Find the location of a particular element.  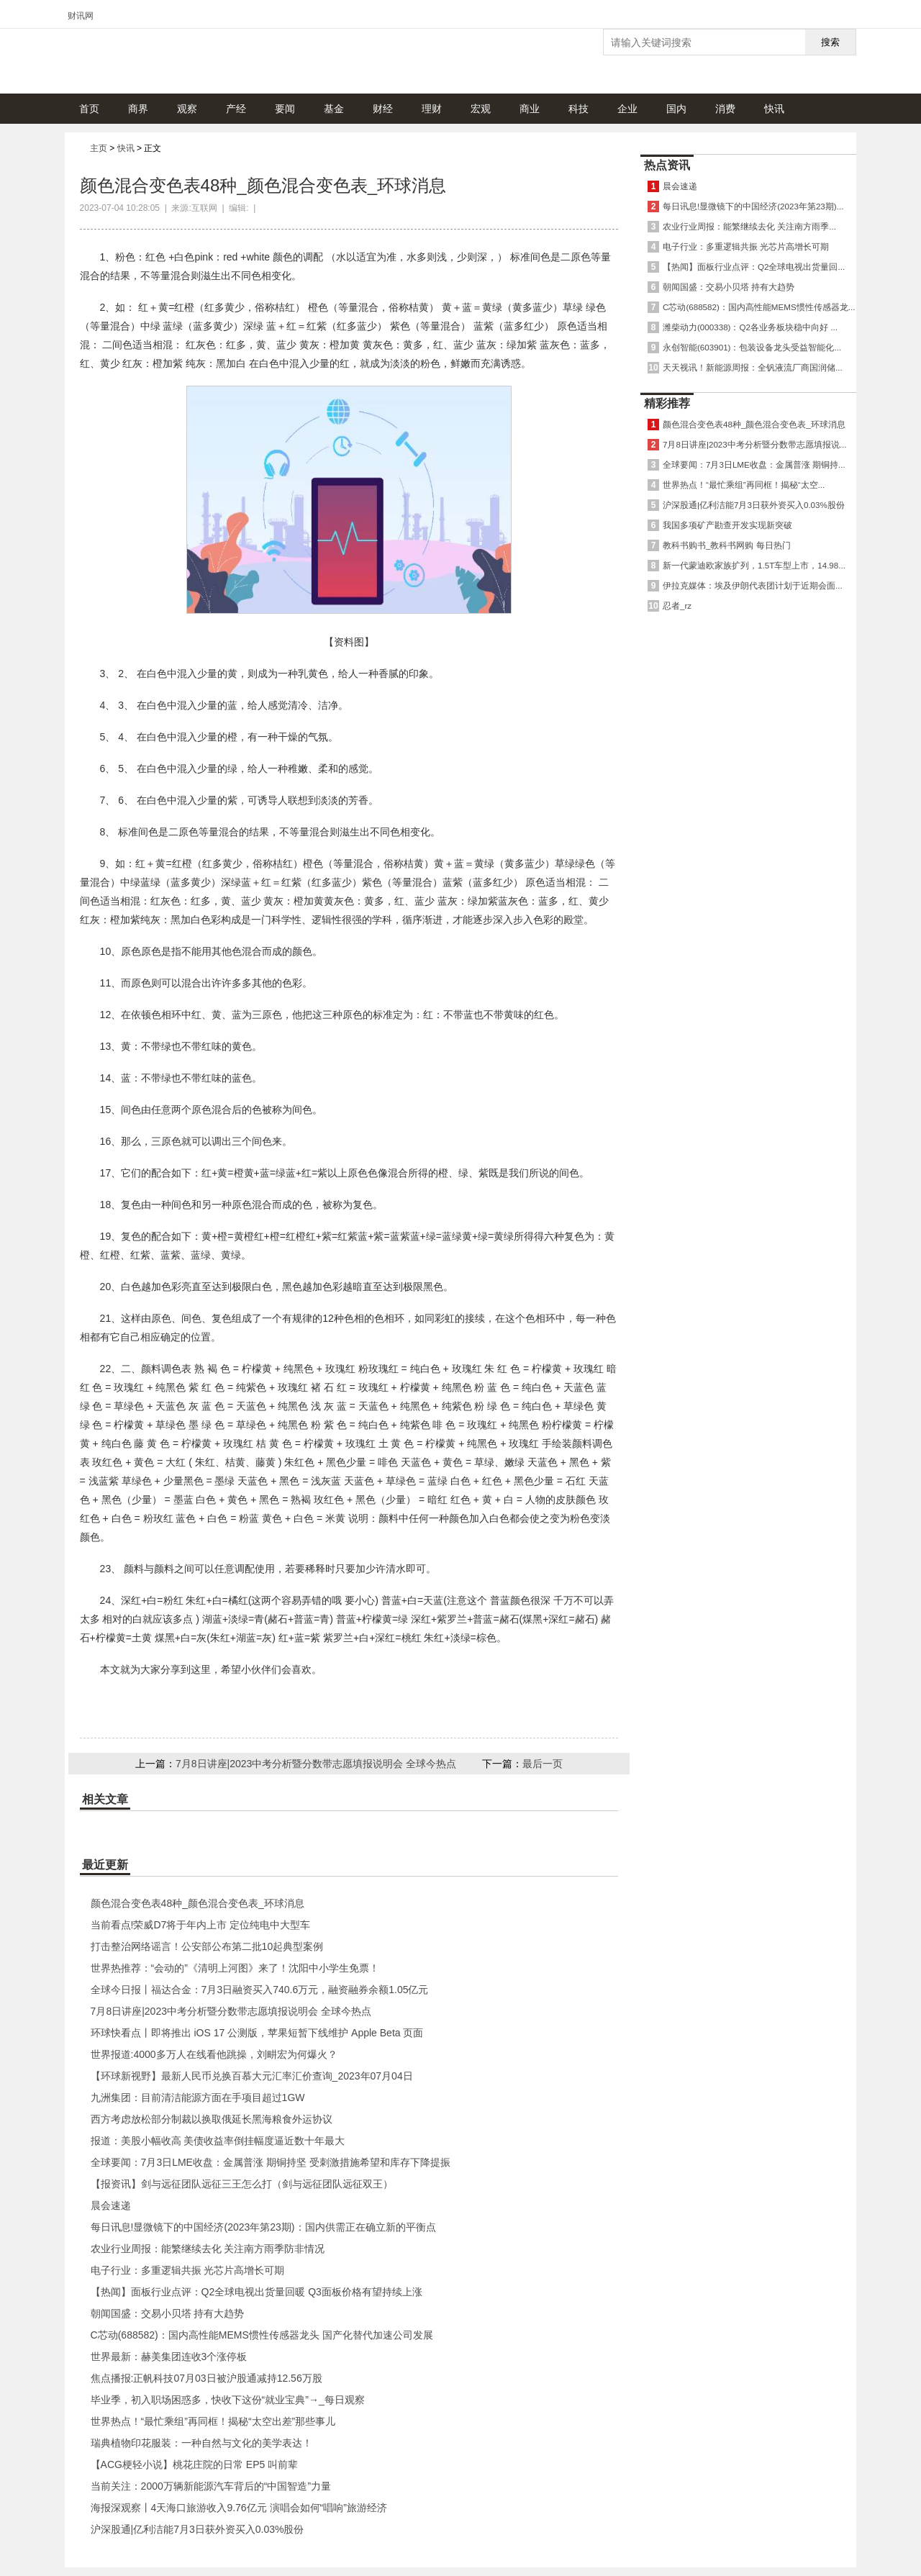

产经 is located at coordinates (236, 108).